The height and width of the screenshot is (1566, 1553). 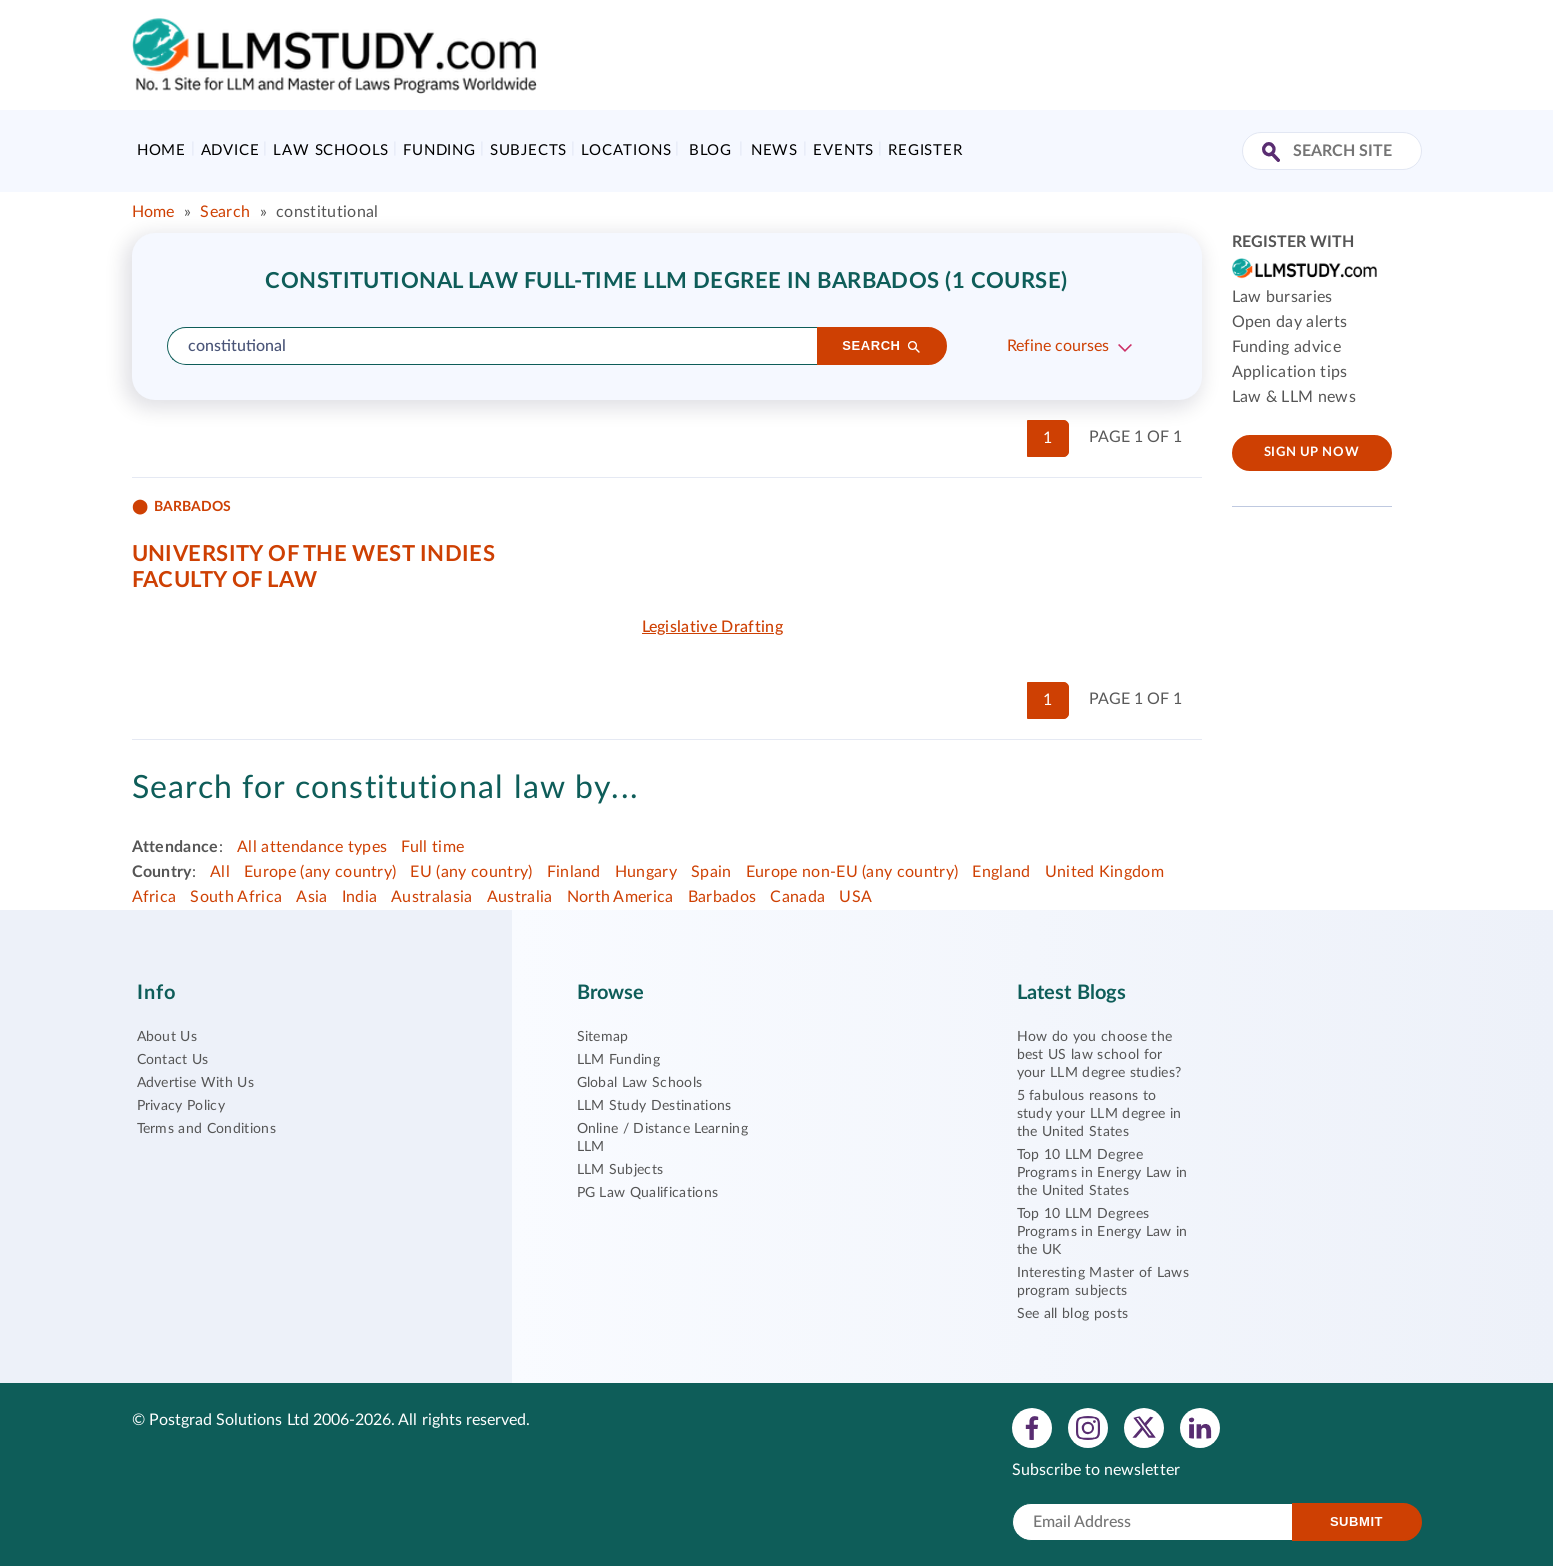 I want to click on Events, so click(x=843, y=150).